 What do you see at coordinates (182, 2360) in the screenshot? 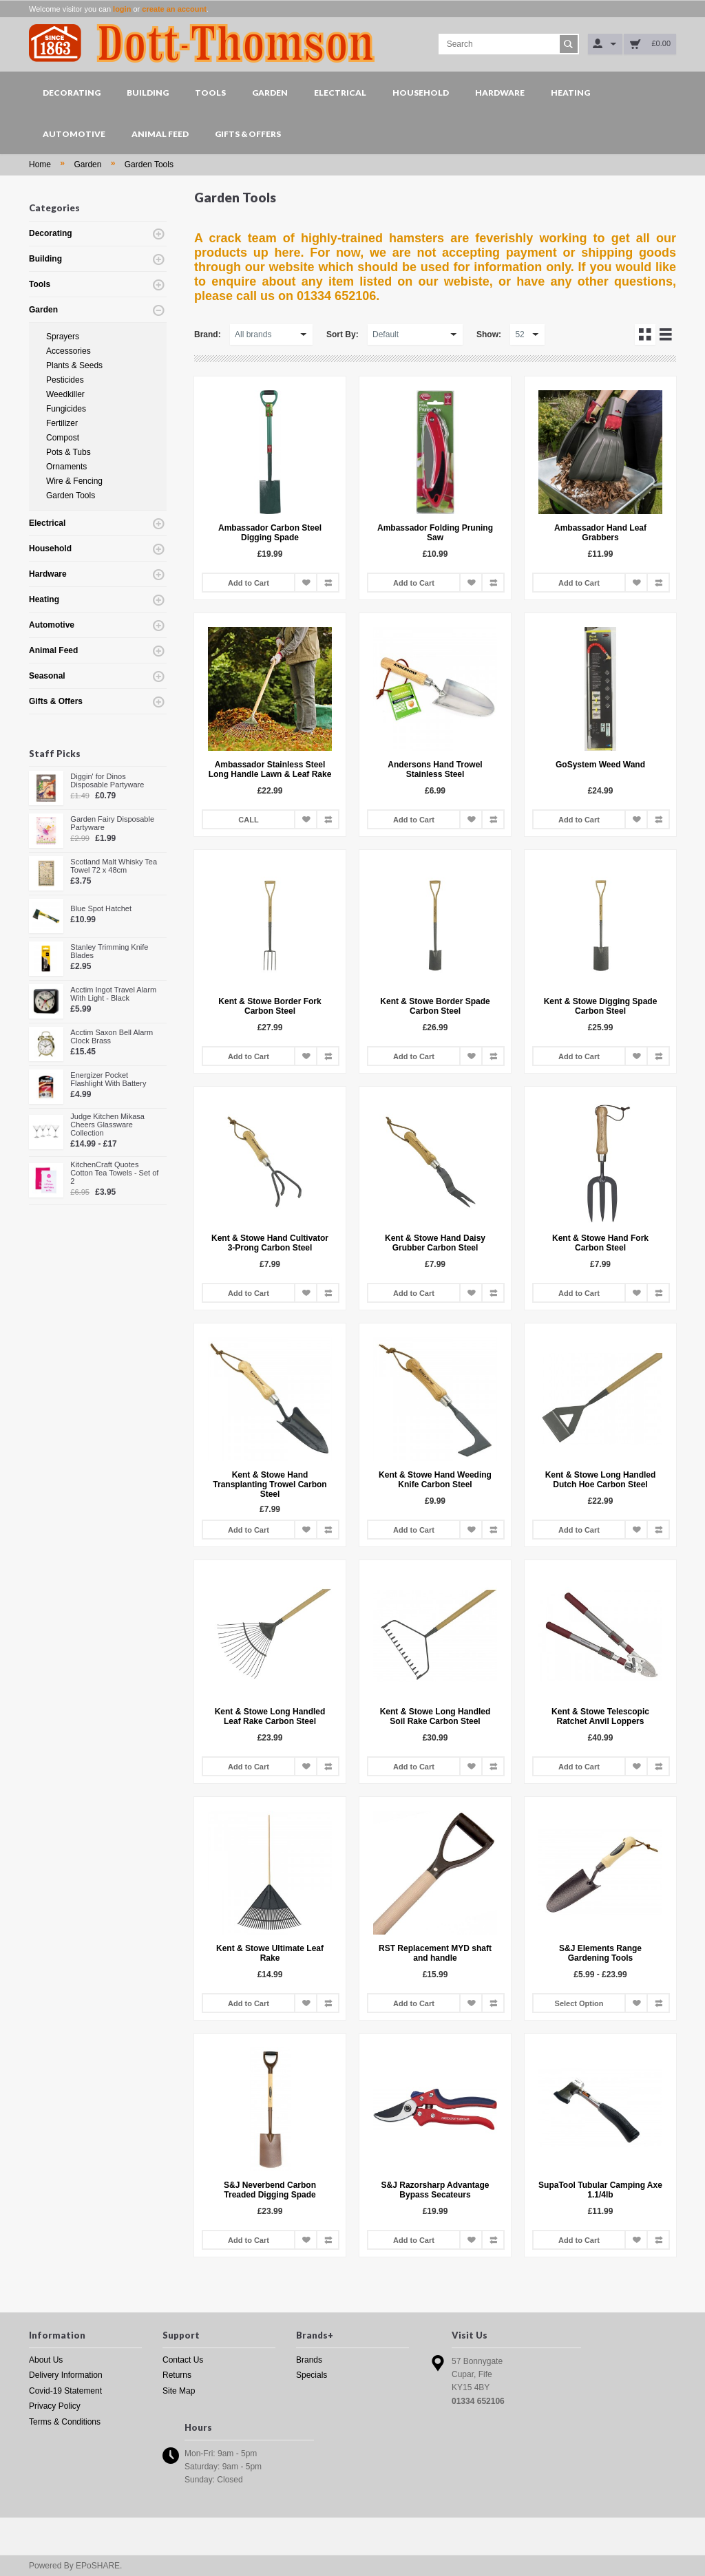
I see `Contact Us` at bounding box center [182, 2360].